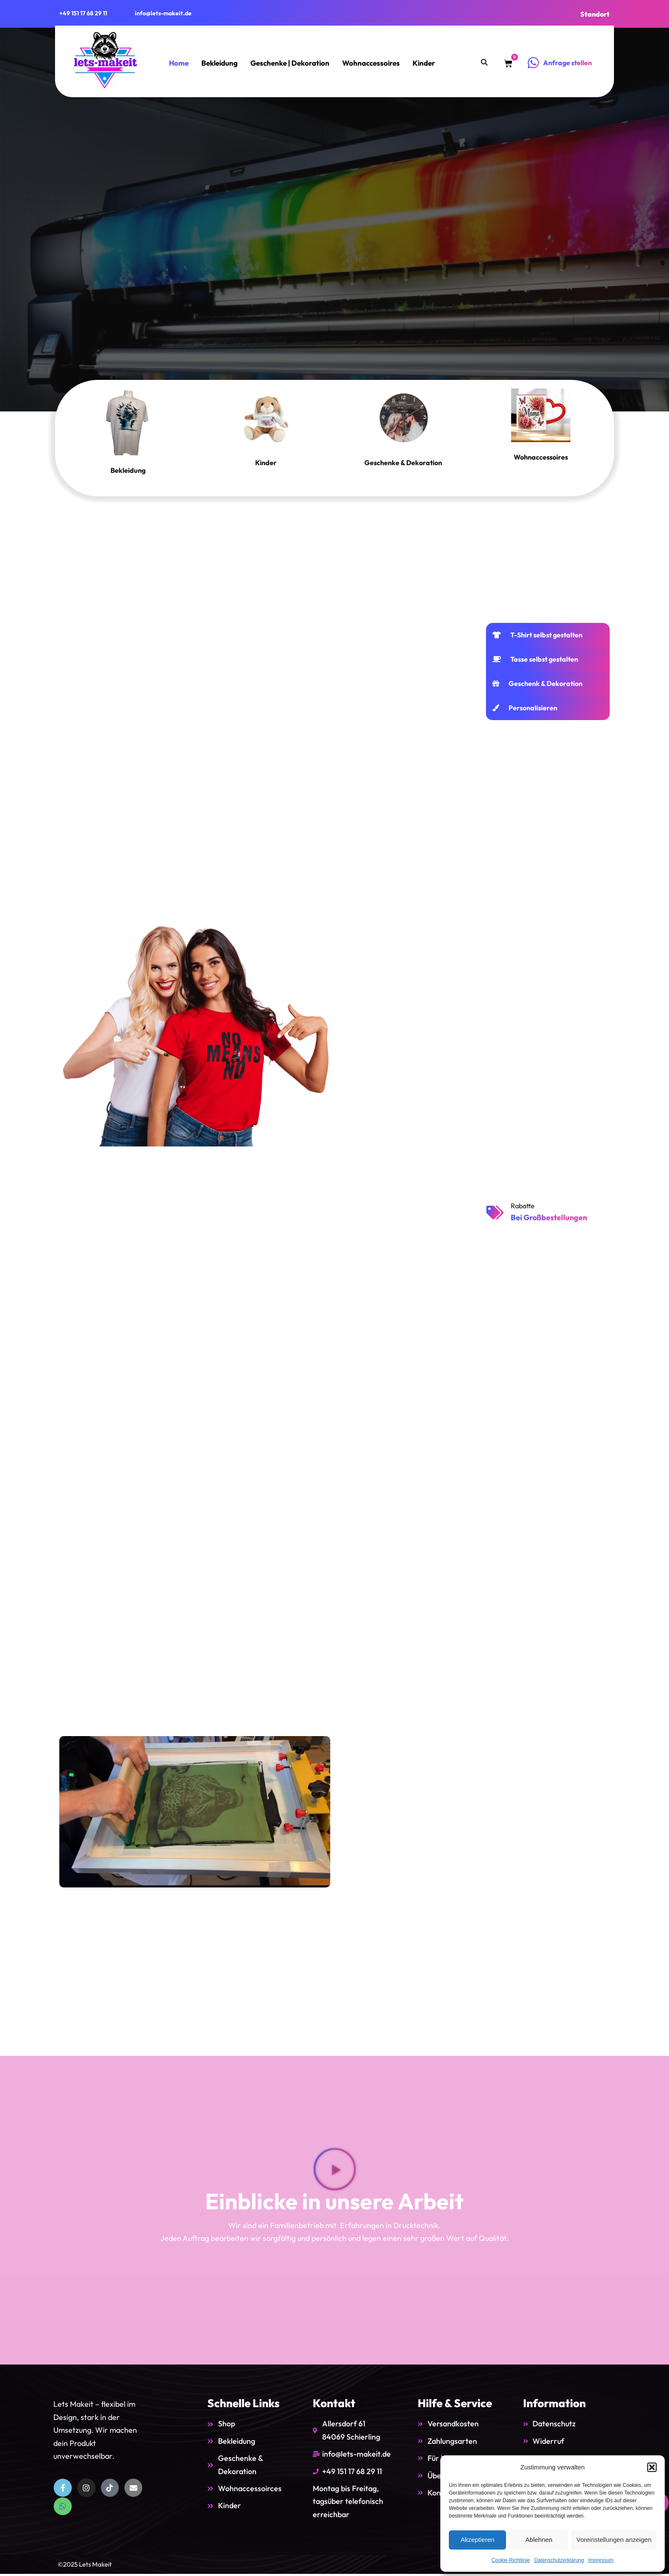 Image resolution: width=669 pixels, height=2576 pixels. What do you see at coordinates (424, 62) in the screenshot?
I see `Kinder` at bounding box center [424, 62].